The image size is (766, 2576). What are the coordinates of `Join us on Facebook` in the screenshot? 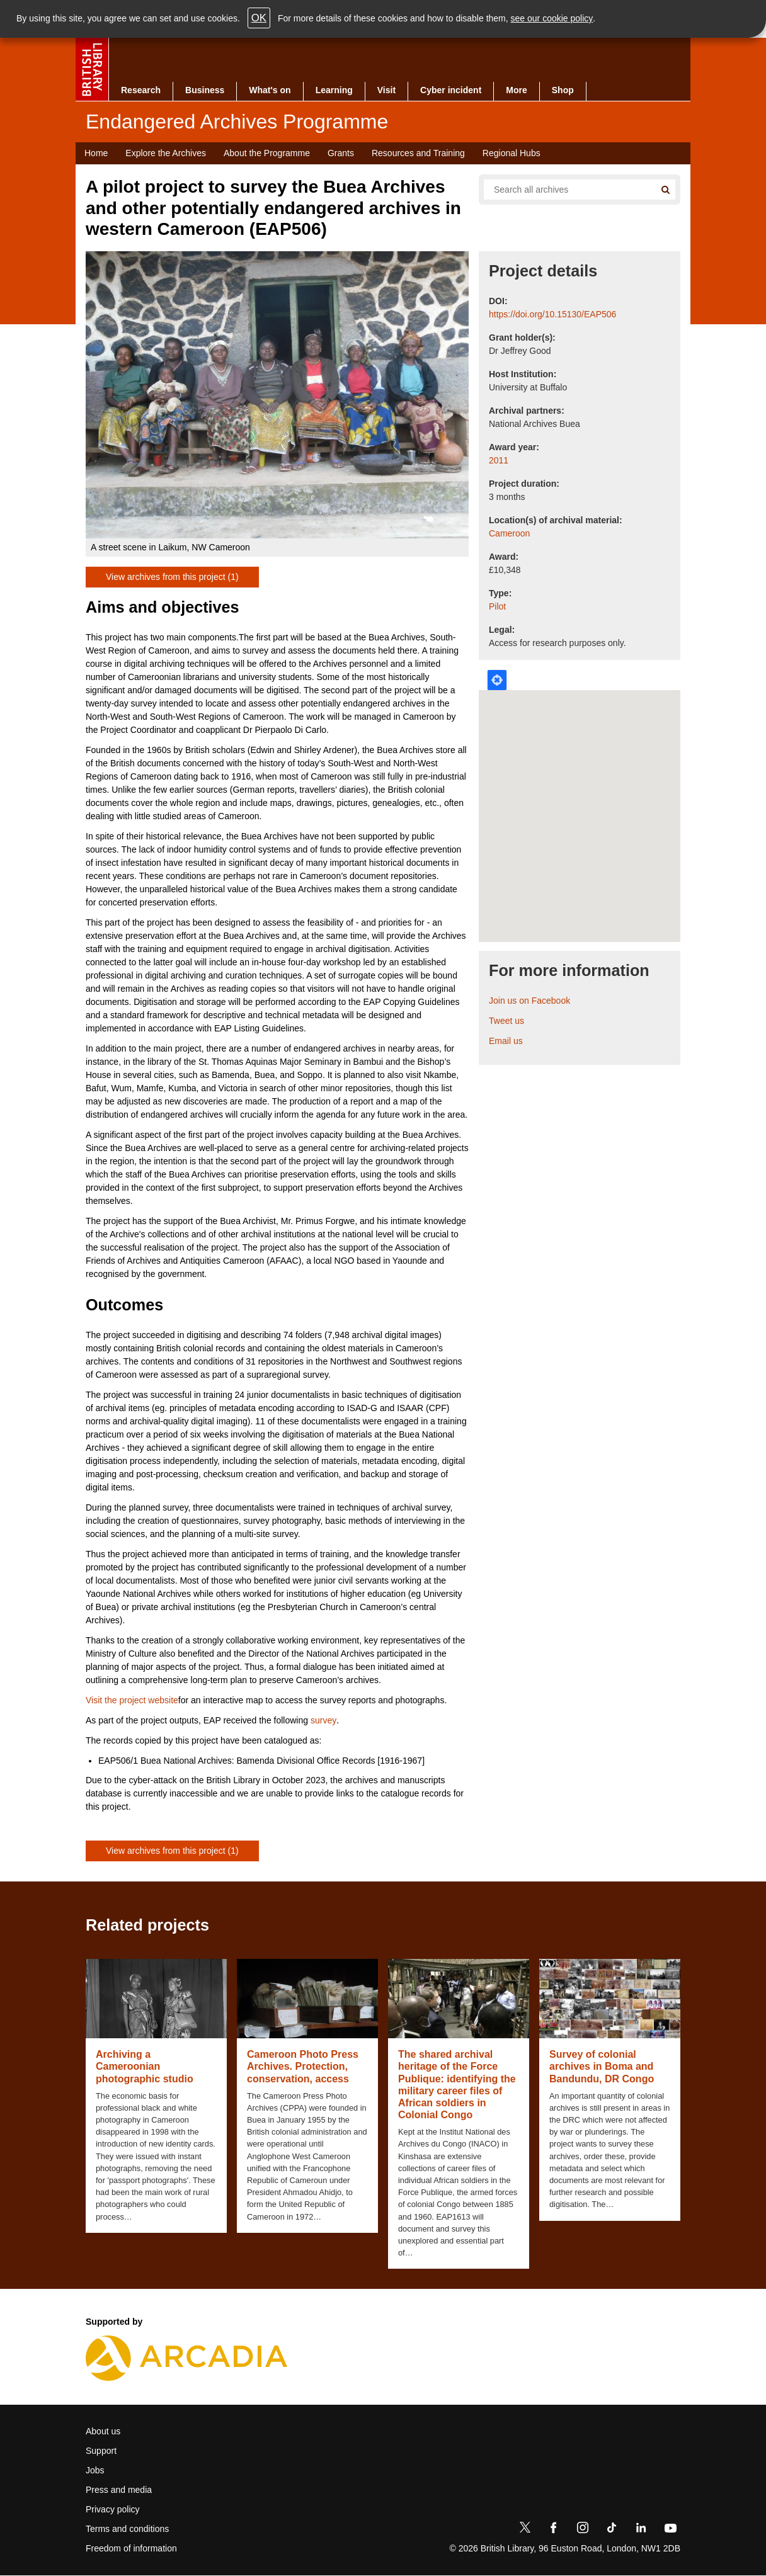 It's located at (529, 1001).